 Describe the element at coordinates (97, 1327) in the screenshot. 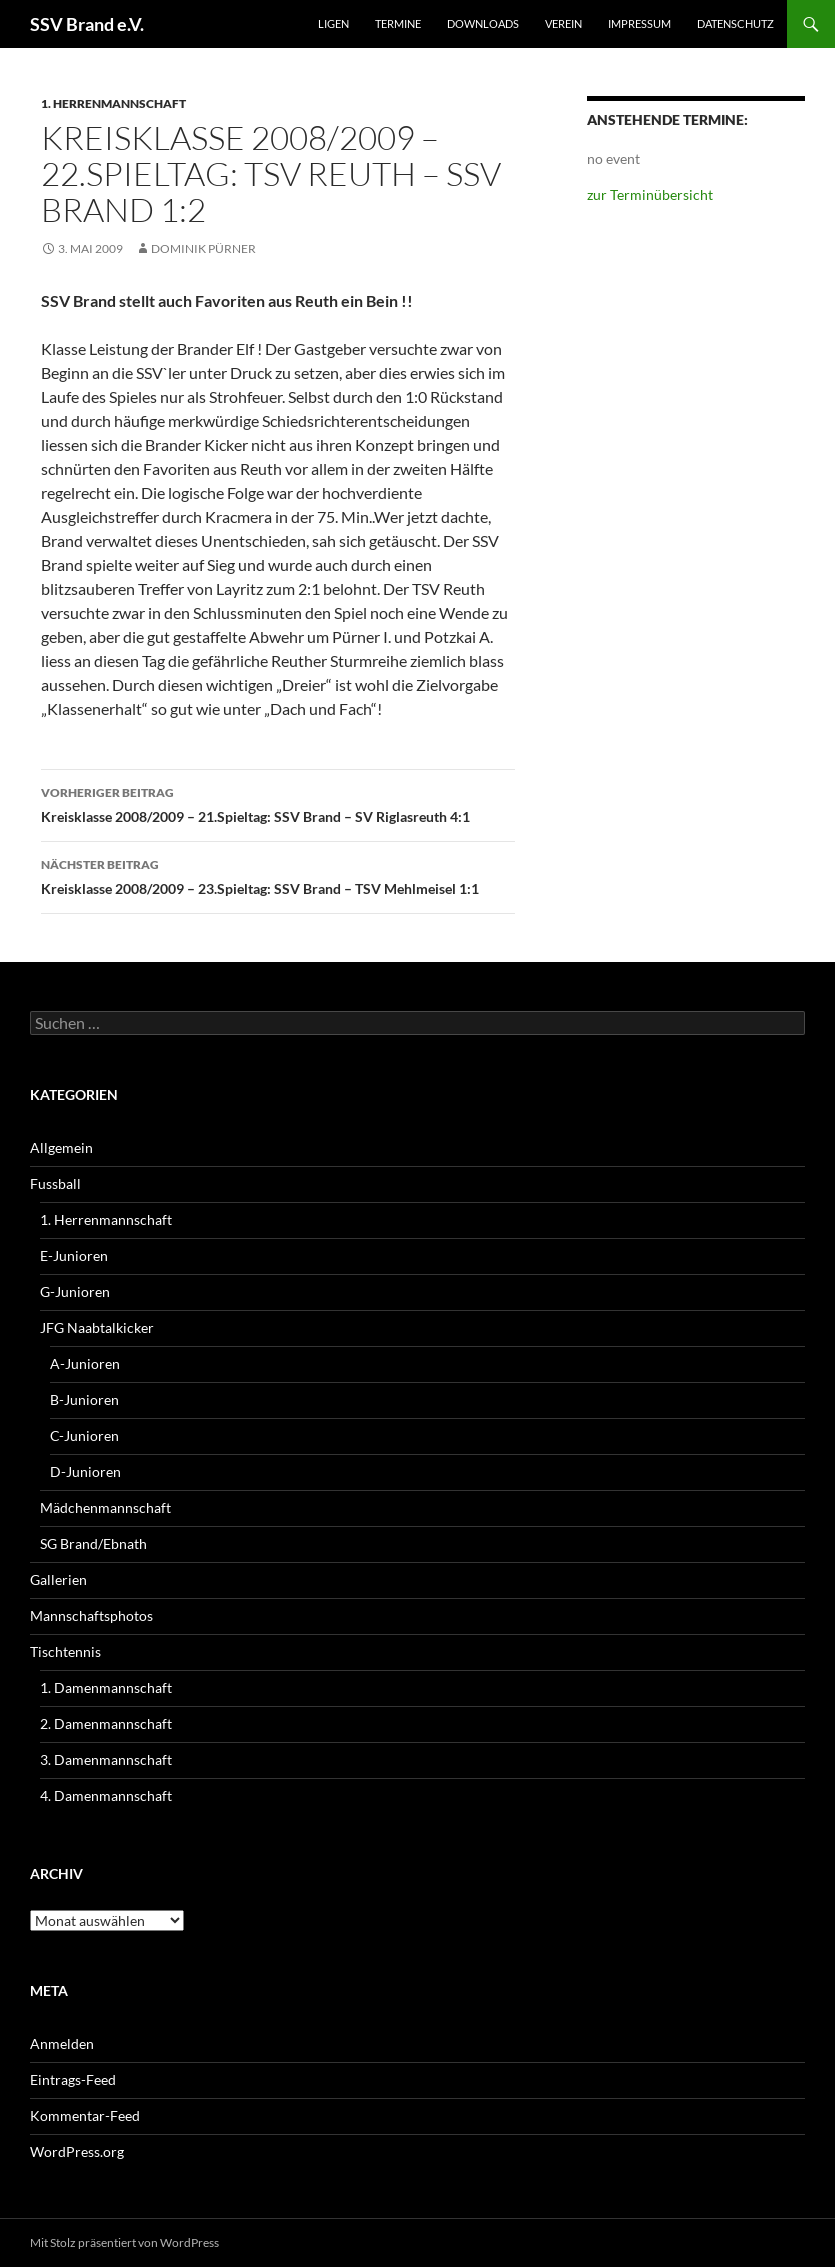

I see `JFG Naabtalkicker` at that location.